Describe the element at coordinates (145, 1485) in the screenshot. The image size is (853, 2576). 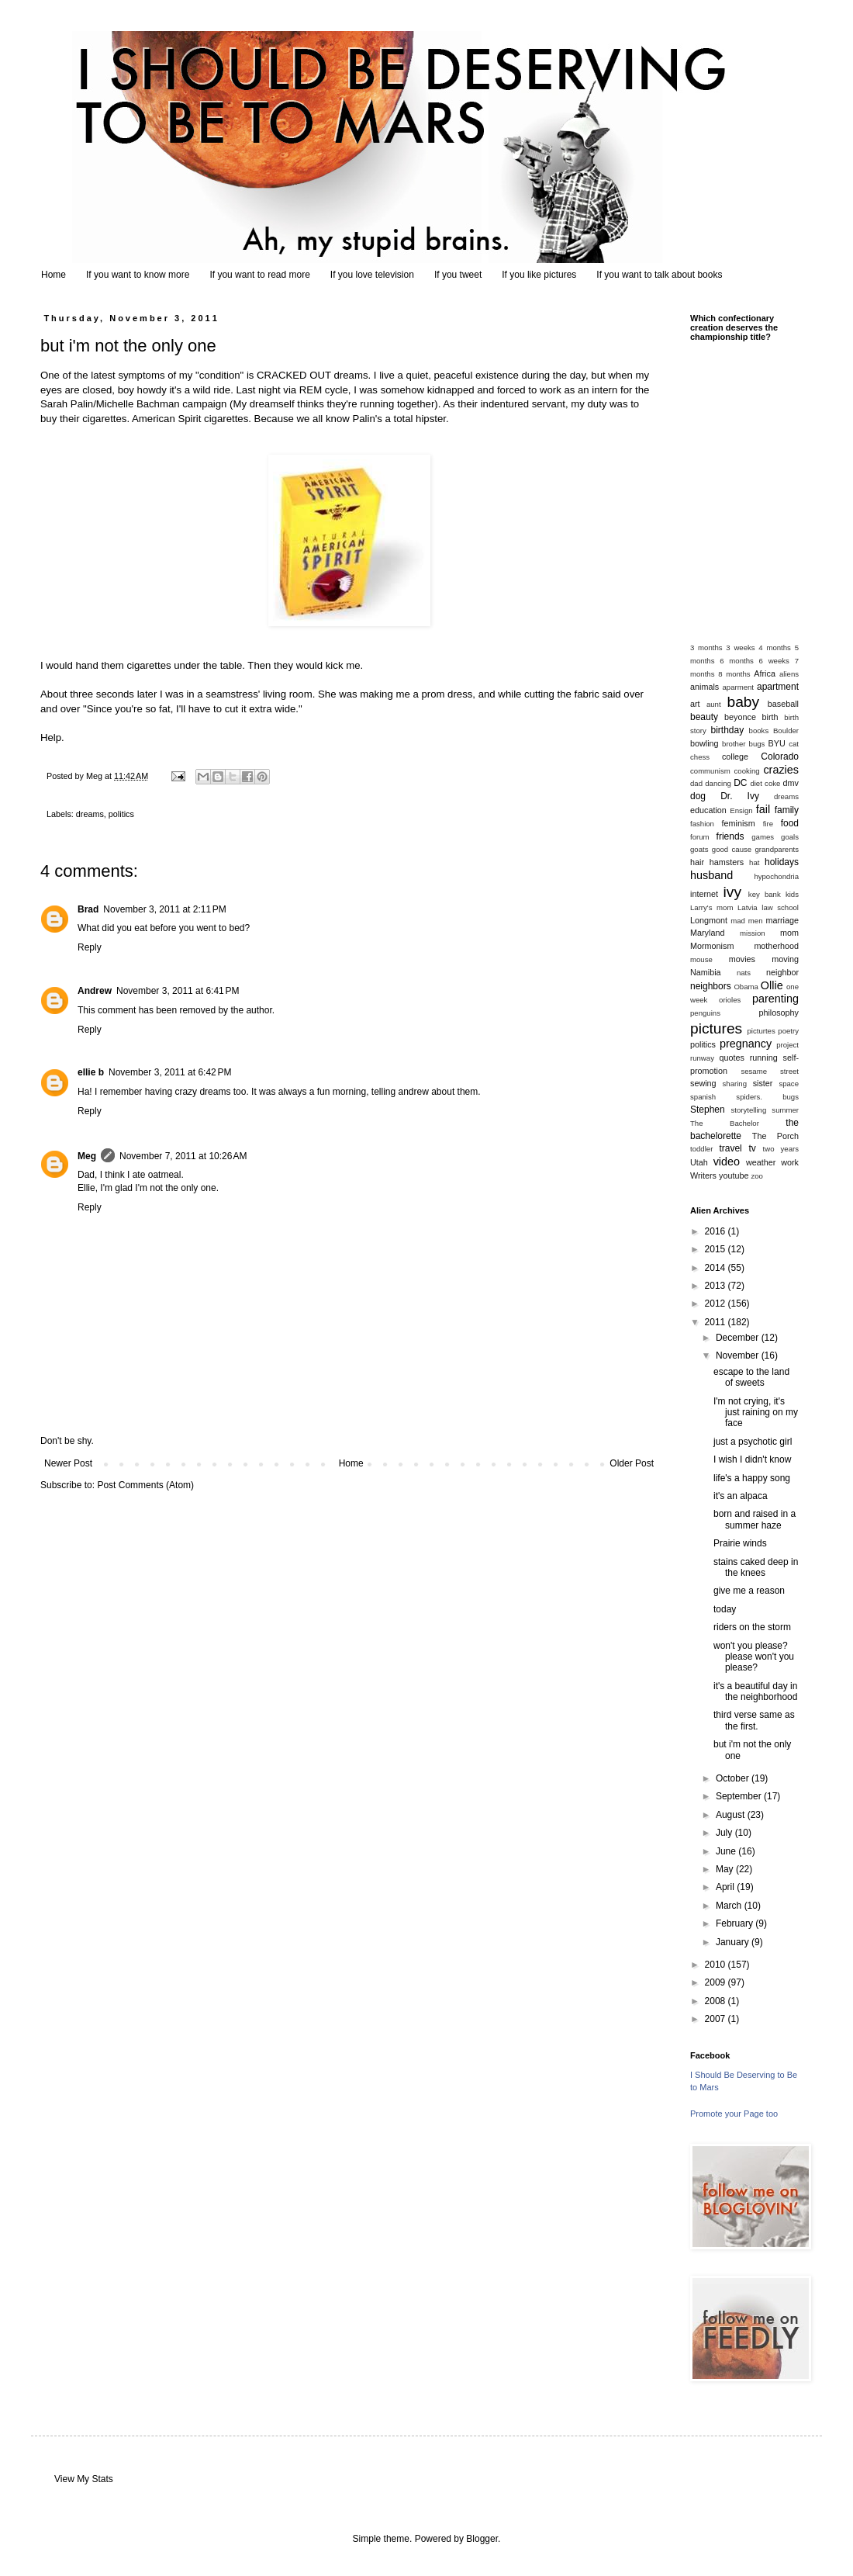
I see `Post Comments (Atom)` at that location.